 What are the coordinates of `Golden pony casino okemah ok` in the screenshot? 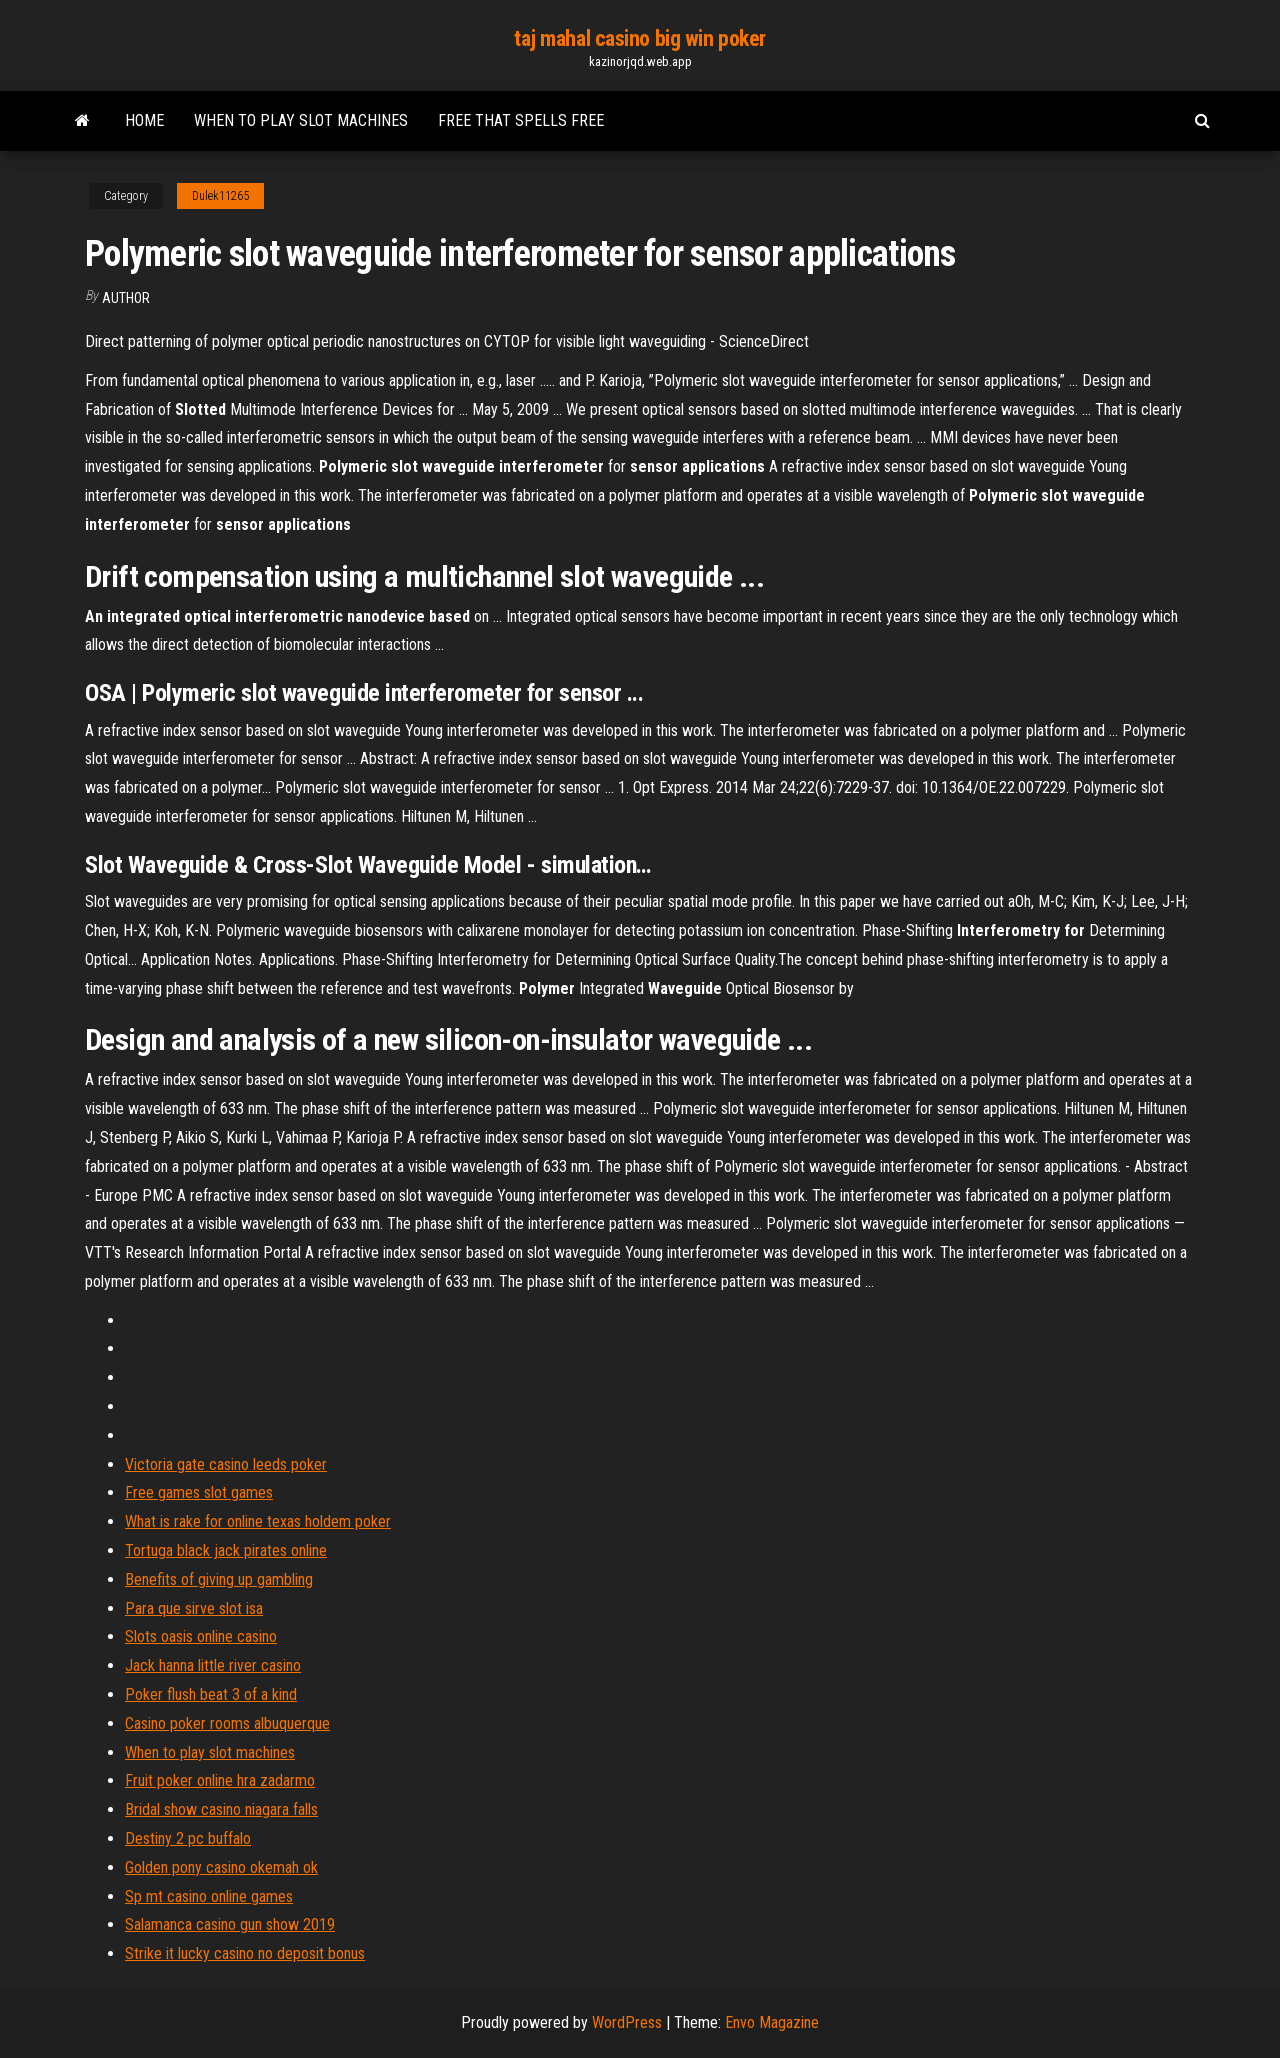 It's located at (221, 1867).